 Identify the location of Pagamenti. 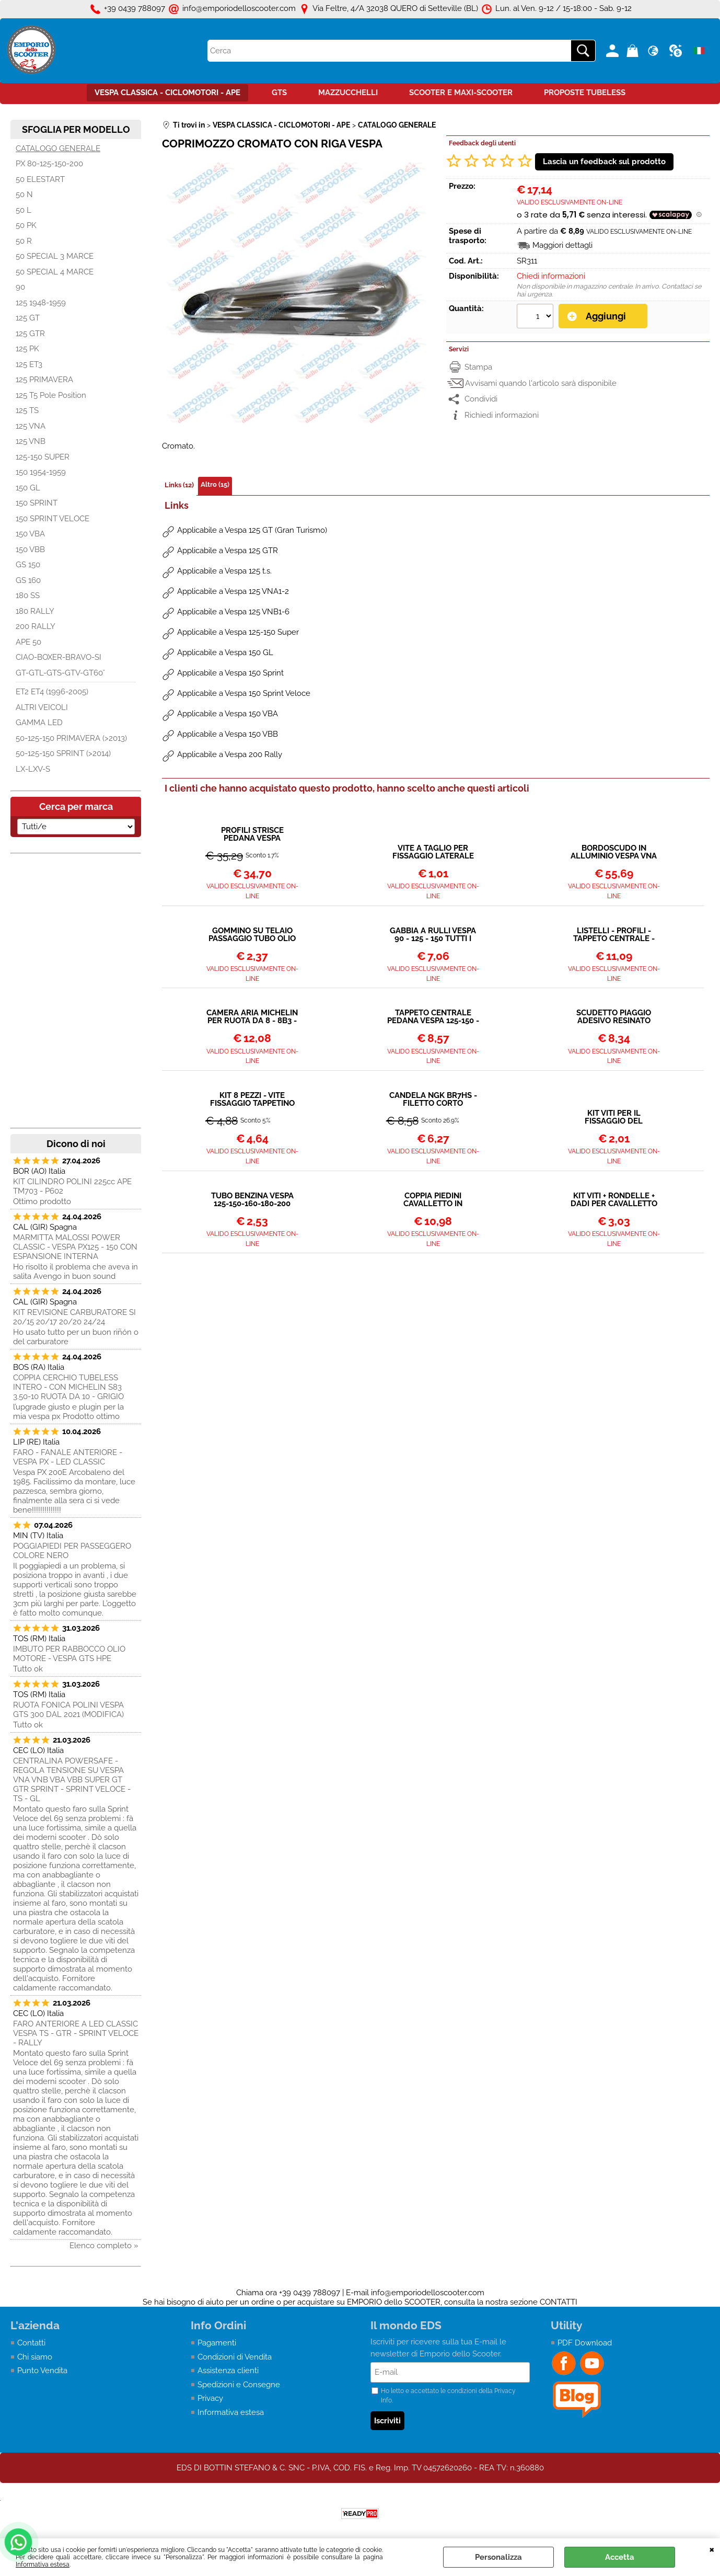
(217, 2343).